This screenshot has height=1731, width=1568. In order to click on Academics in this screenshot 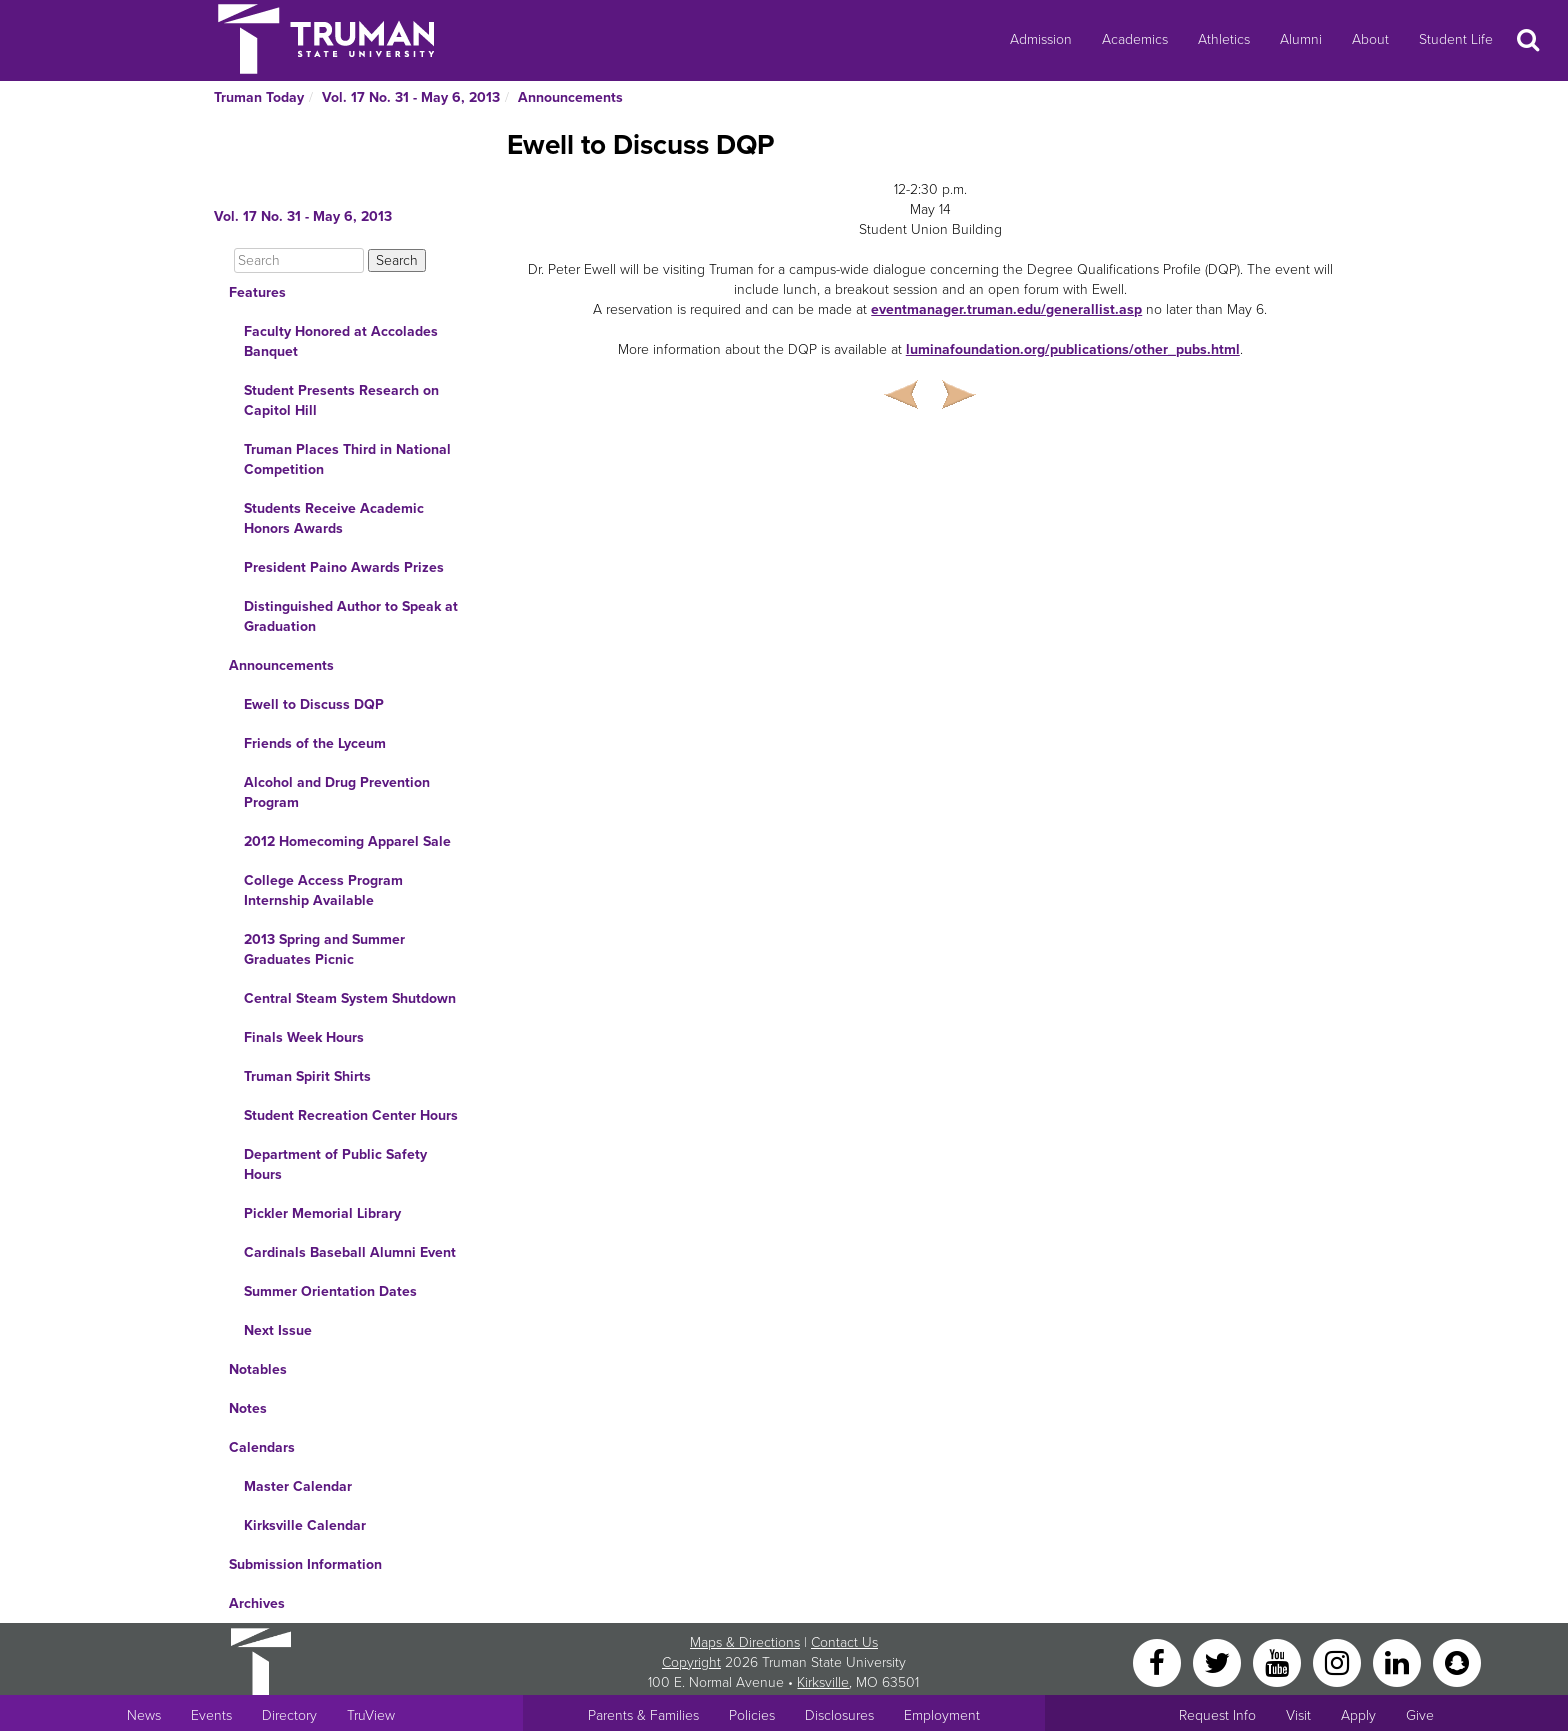, I will do `click(1135, 39)`.